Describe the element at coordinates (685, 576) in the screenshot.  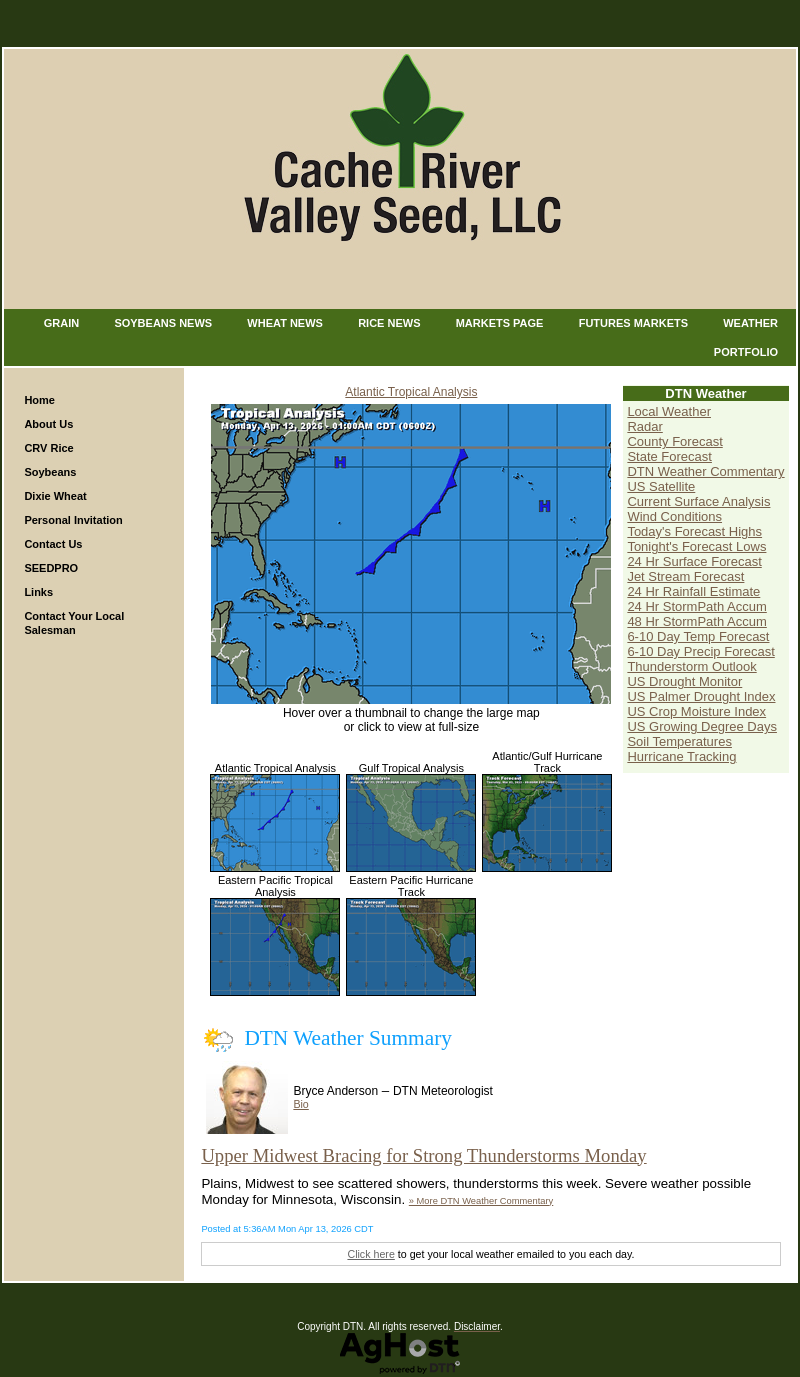
I see `Jet Stream Forecast` at that location.